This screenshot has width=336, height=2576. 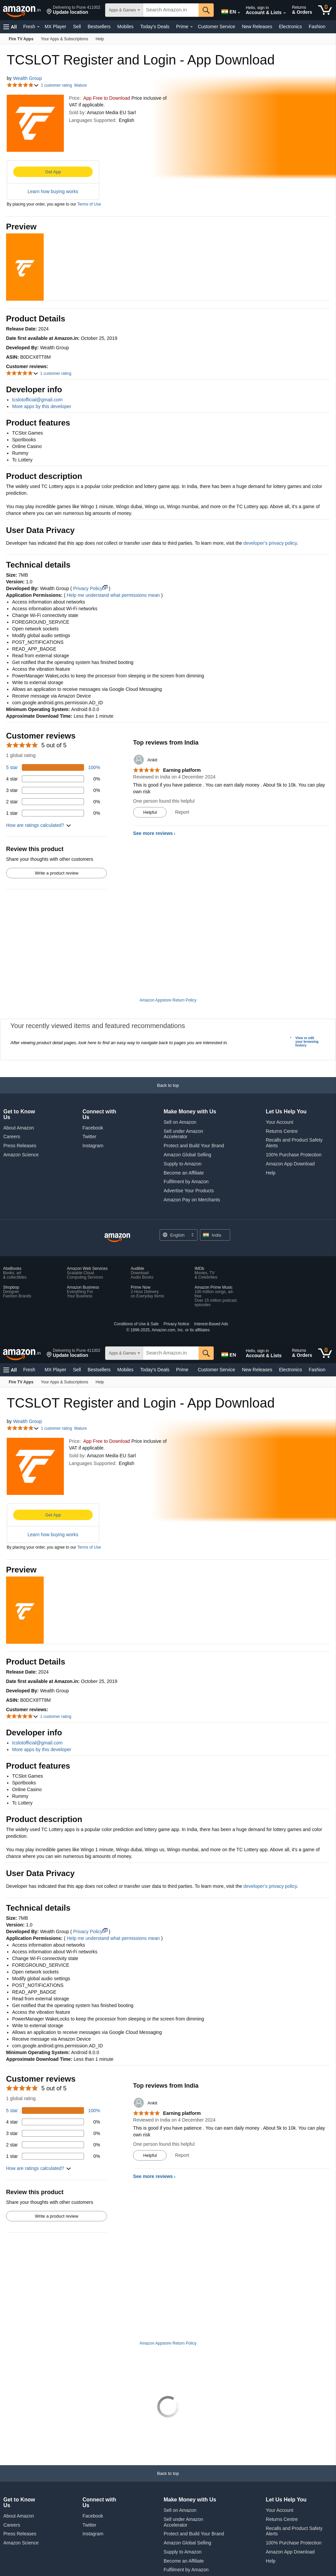 I want to click on About Amazon, so click(x=18, y=1072).